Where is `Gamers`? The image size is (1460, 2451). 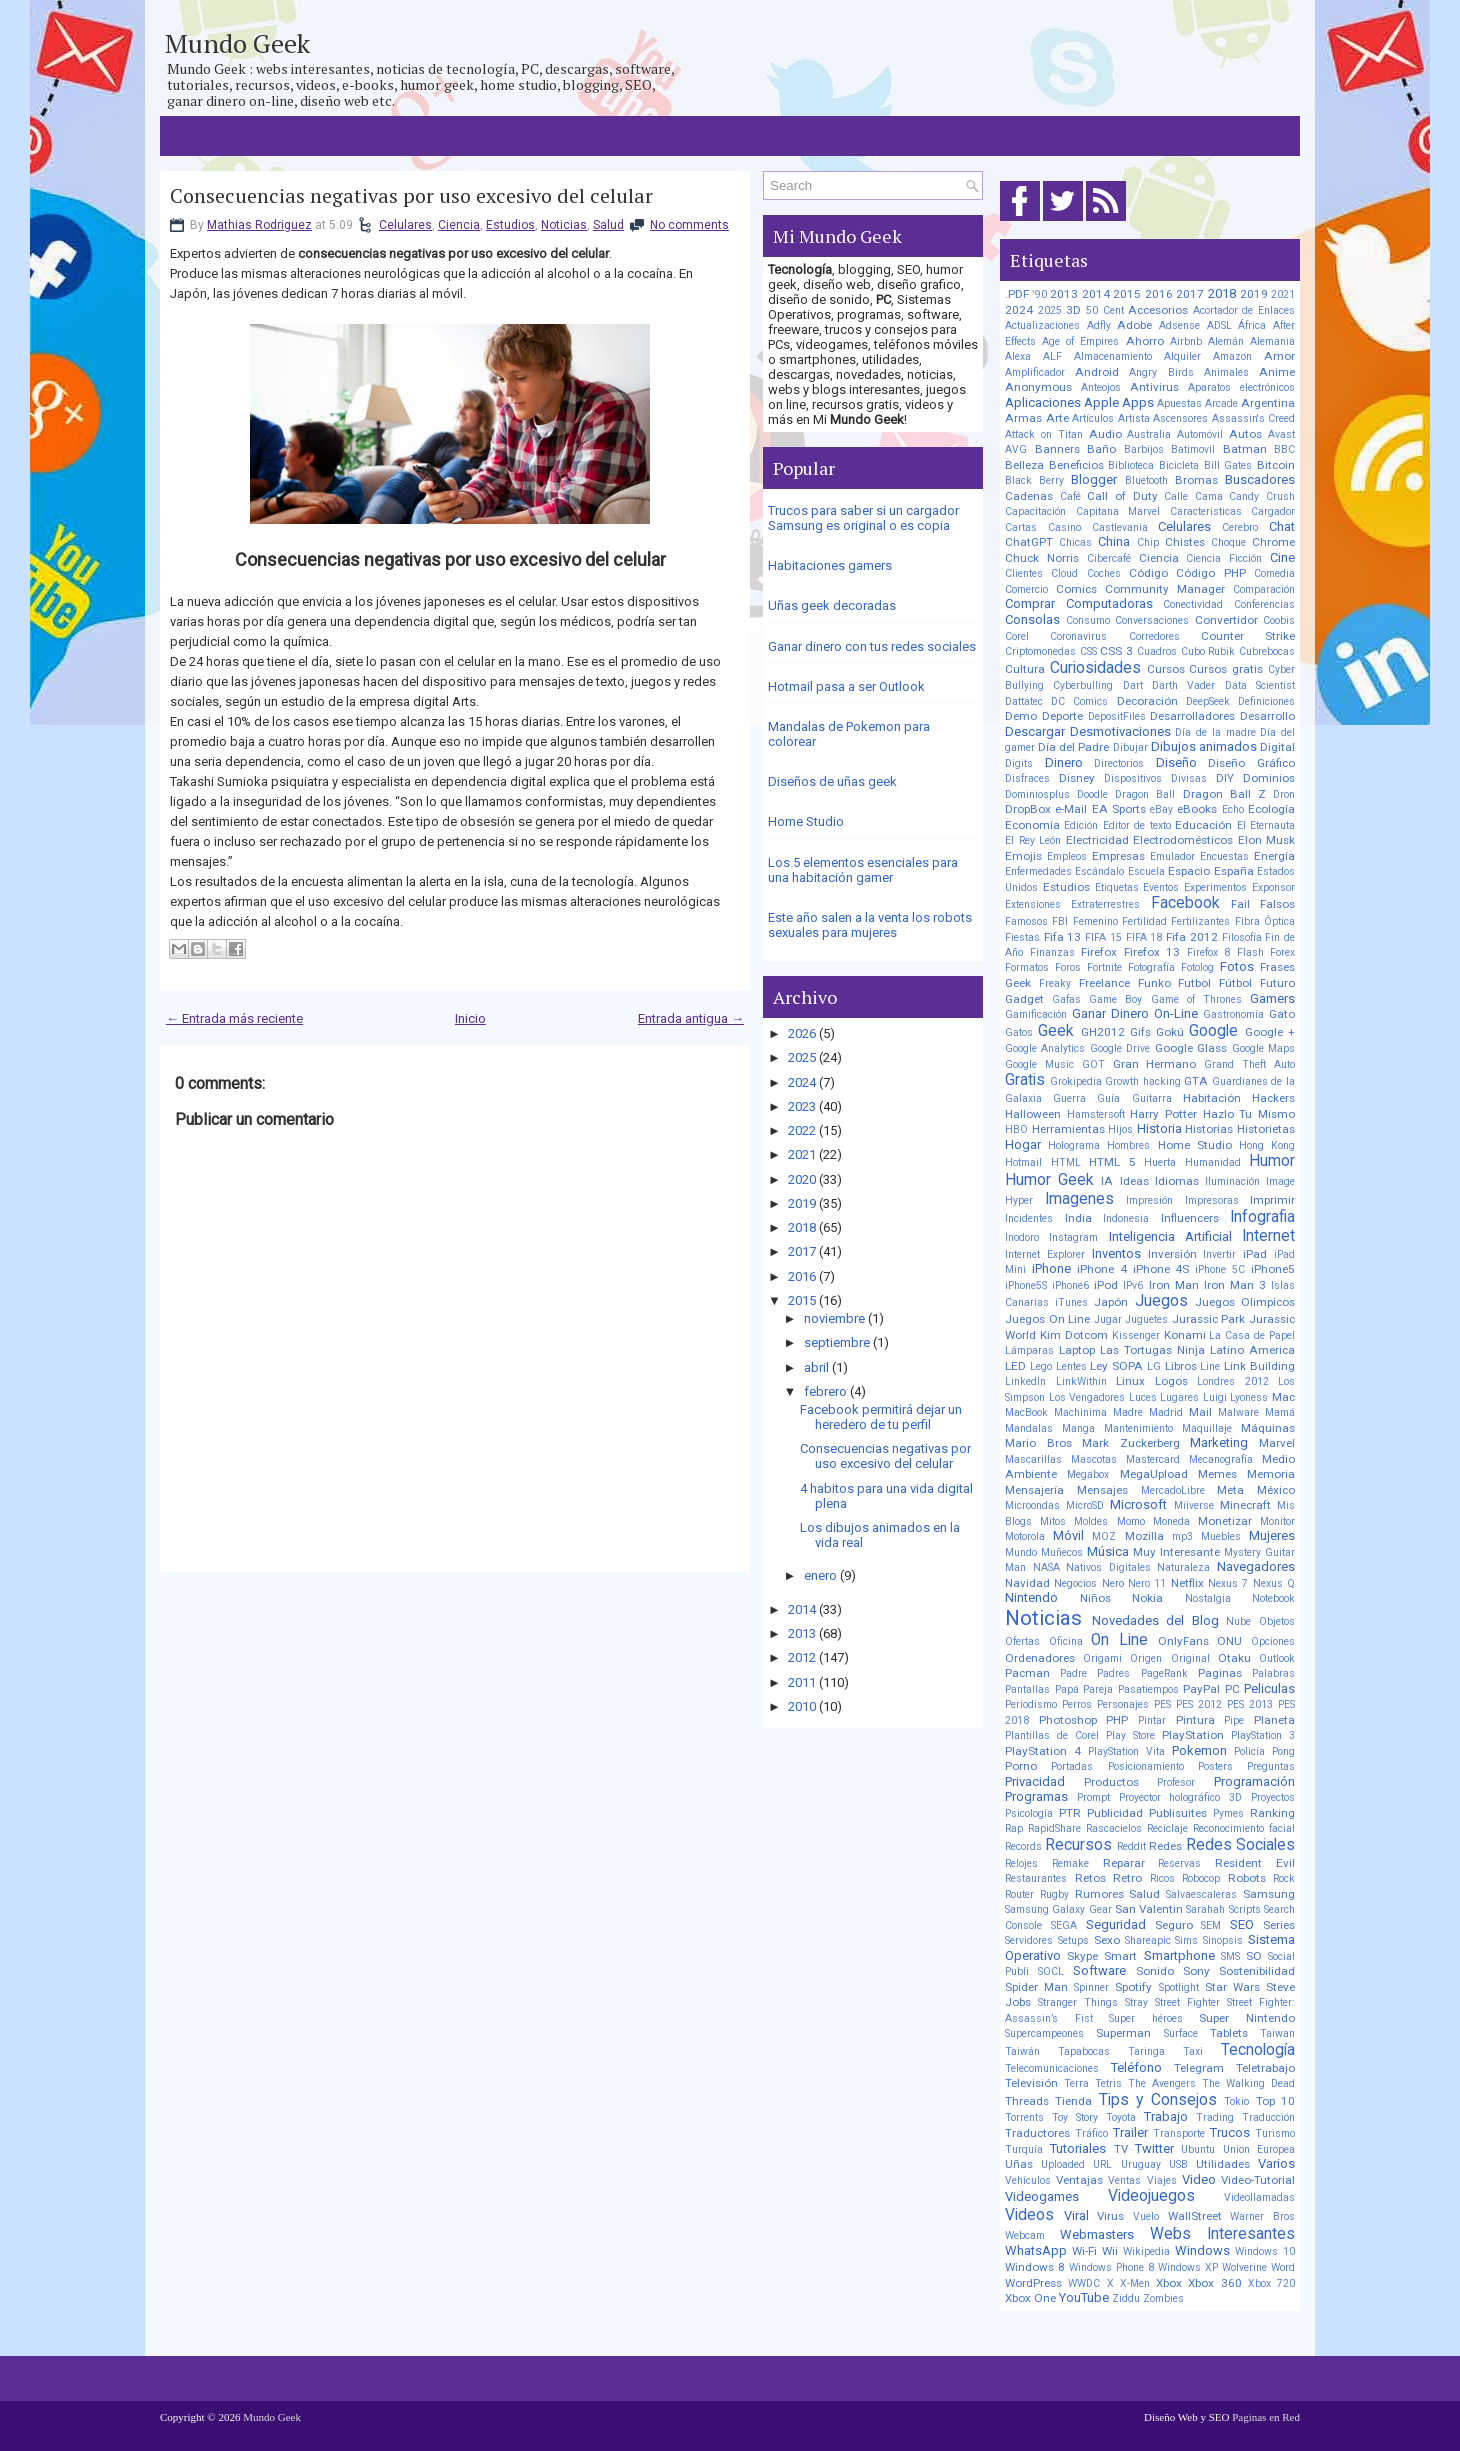
Gamers is located at coordinates (1272, 998).